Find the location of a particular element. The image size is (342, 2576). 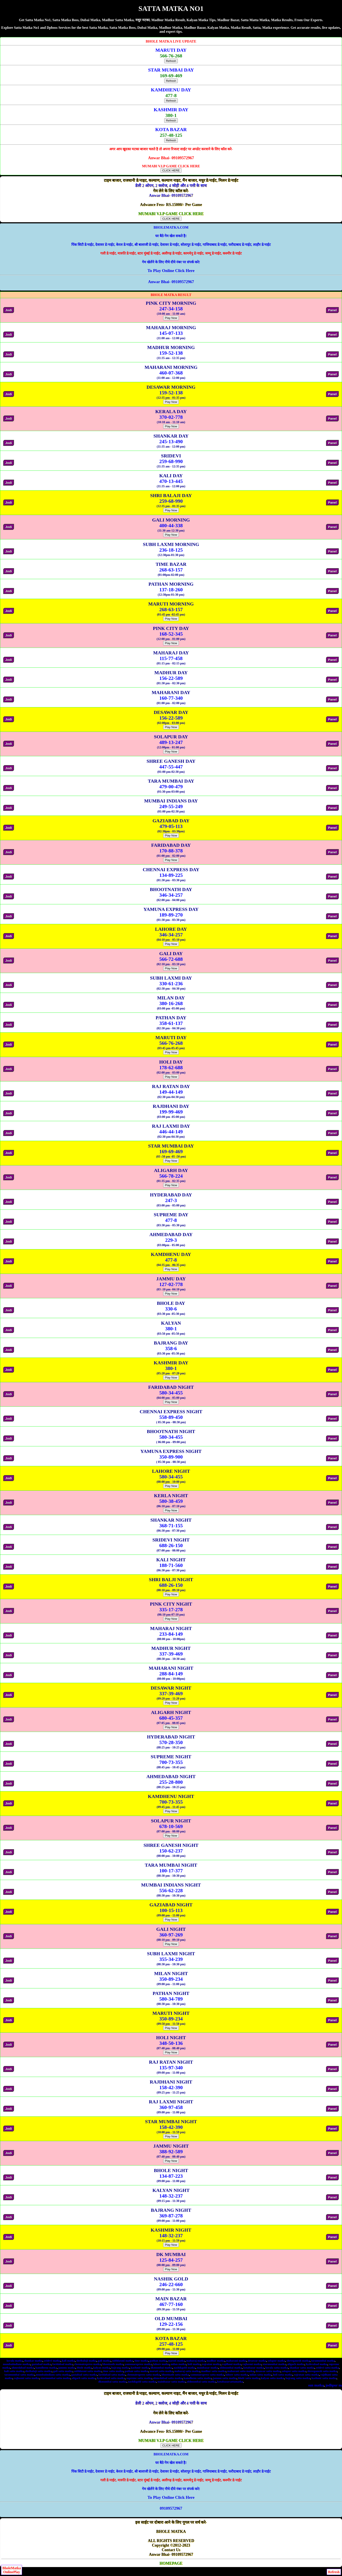

gaziabad satta matka is located at coordinates (84, 2374).